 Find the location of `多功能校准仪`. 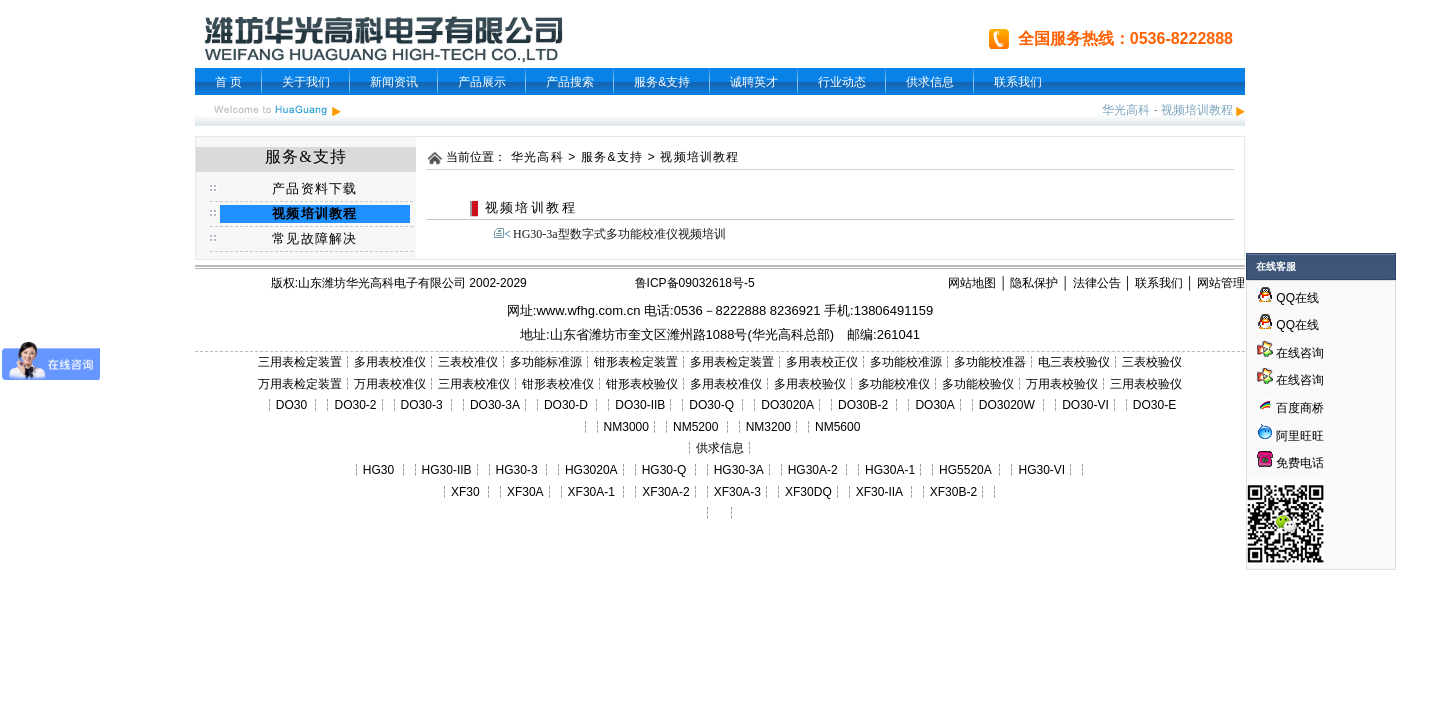

多功能校准仪 is located at coordinates (894, 384).